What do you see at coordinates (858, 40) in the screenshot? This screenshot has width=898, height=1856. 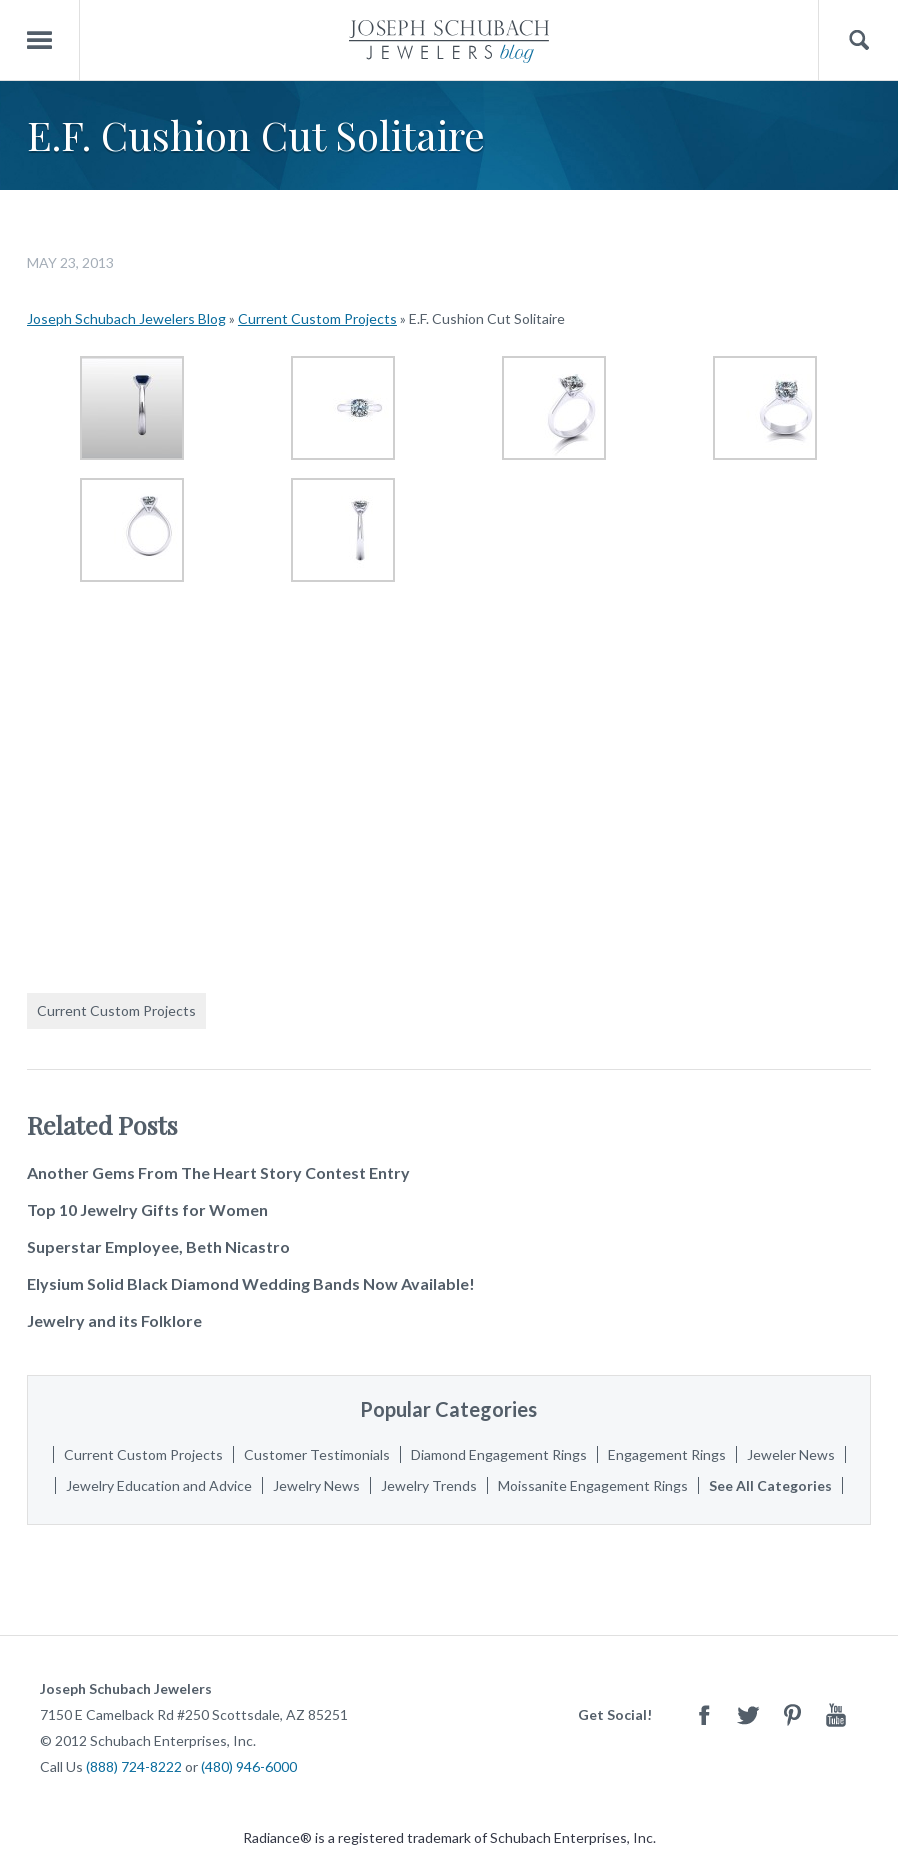 I see `Search` at bounding box center [858, 40].